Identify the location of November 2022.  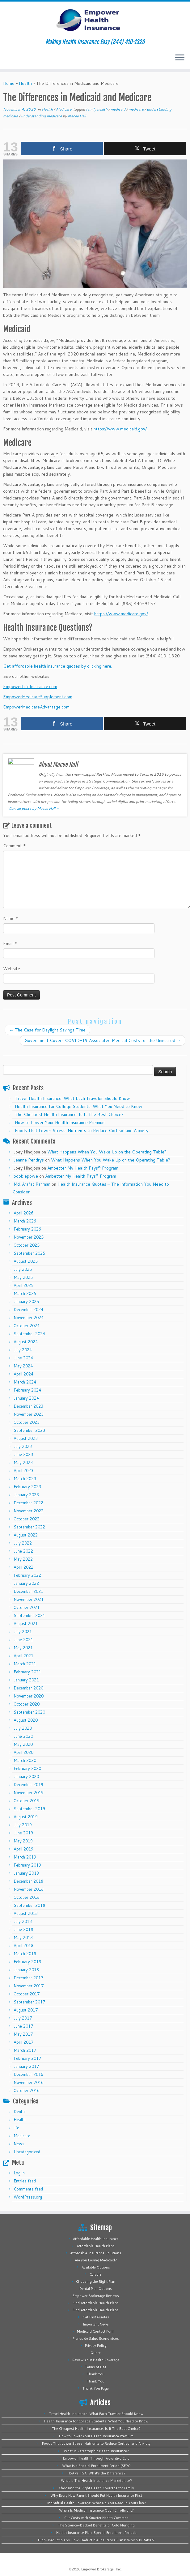
(29, 1511).